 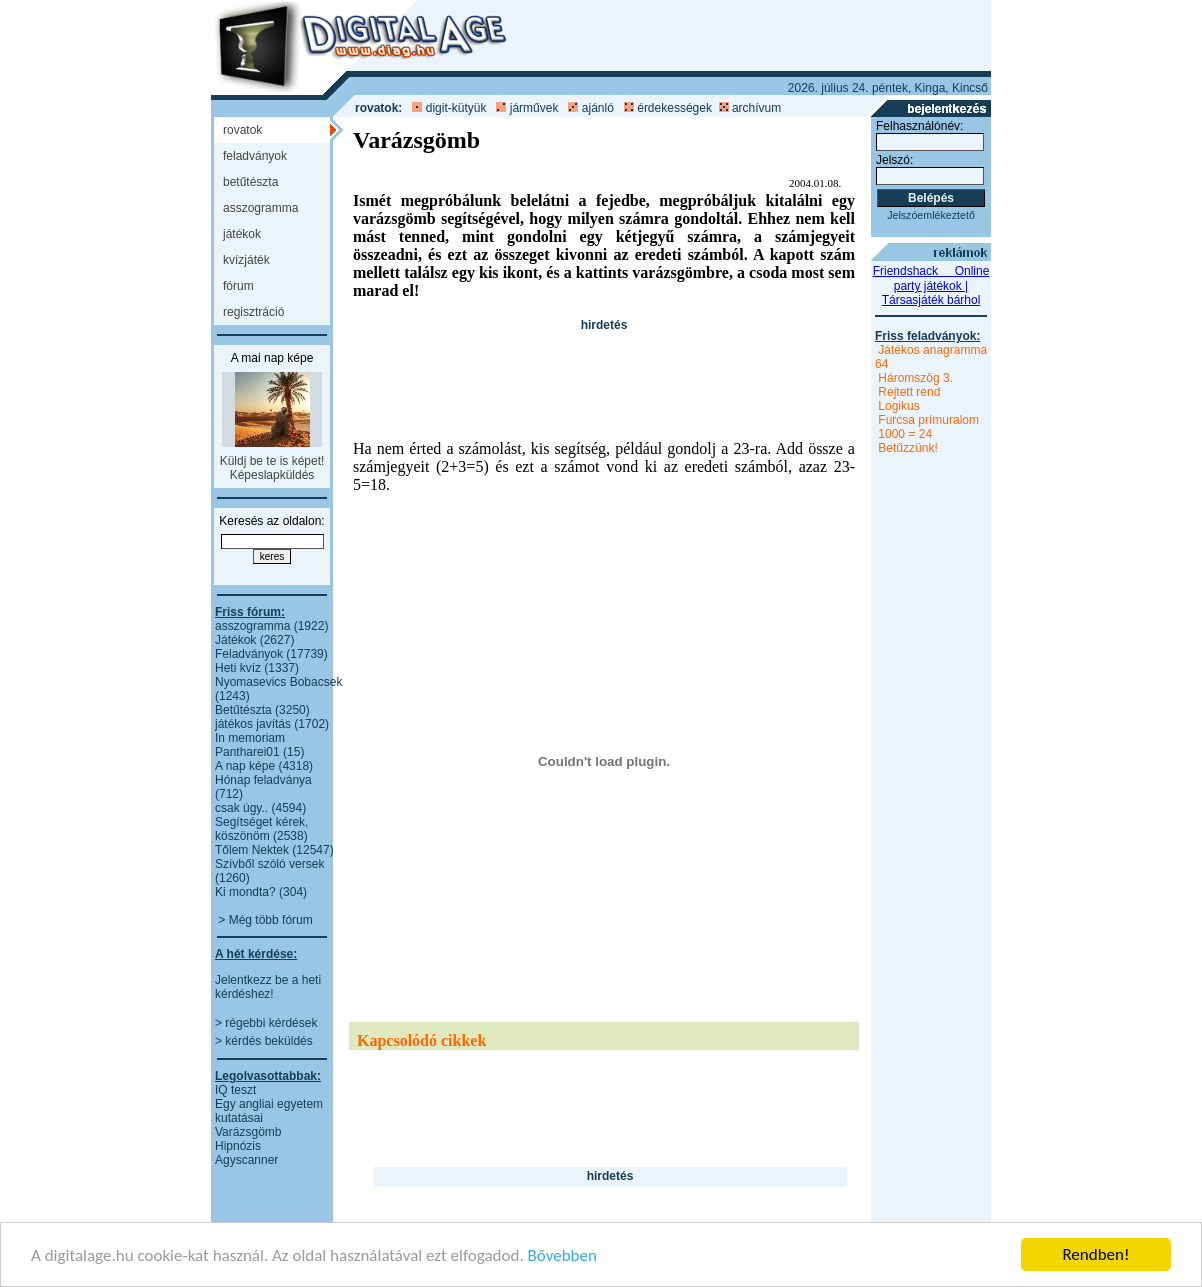 I want to click on Friendshack  Online party játékok | Társasjáték bárhol, so click(x=931, y=285).